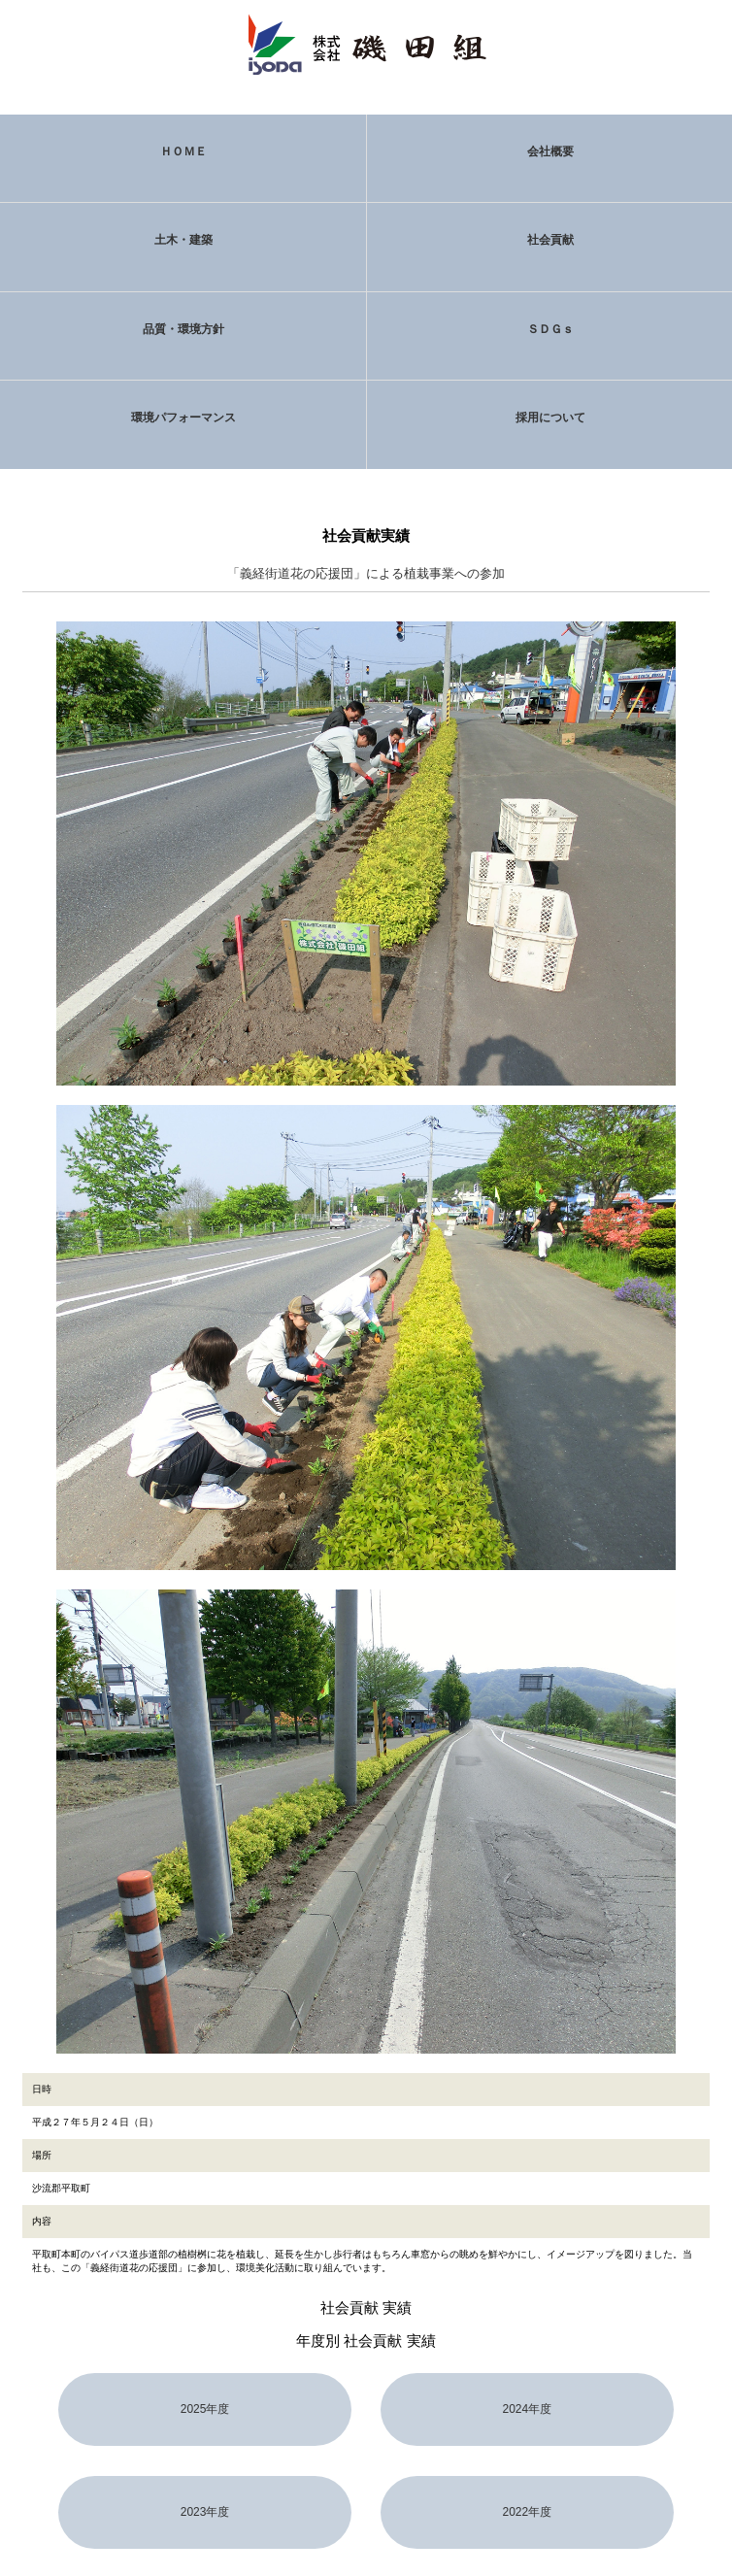 The width and height of the screenshot is (732, 2576). I want to click on 品質・環境方針, so click(183, 329).